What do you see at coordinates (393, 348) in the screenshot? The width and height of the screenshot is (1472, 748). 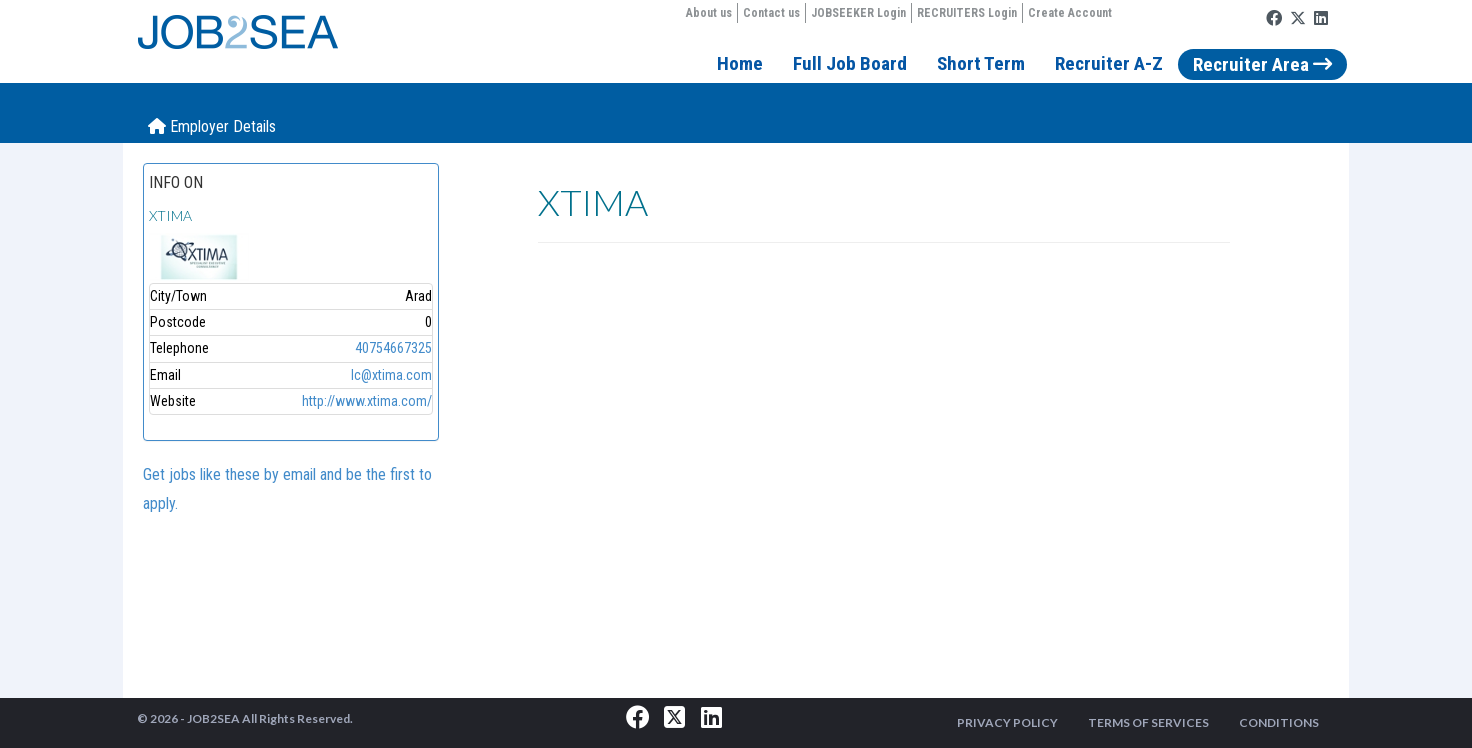 I see `40754667325` at bounding box center [393, 348].